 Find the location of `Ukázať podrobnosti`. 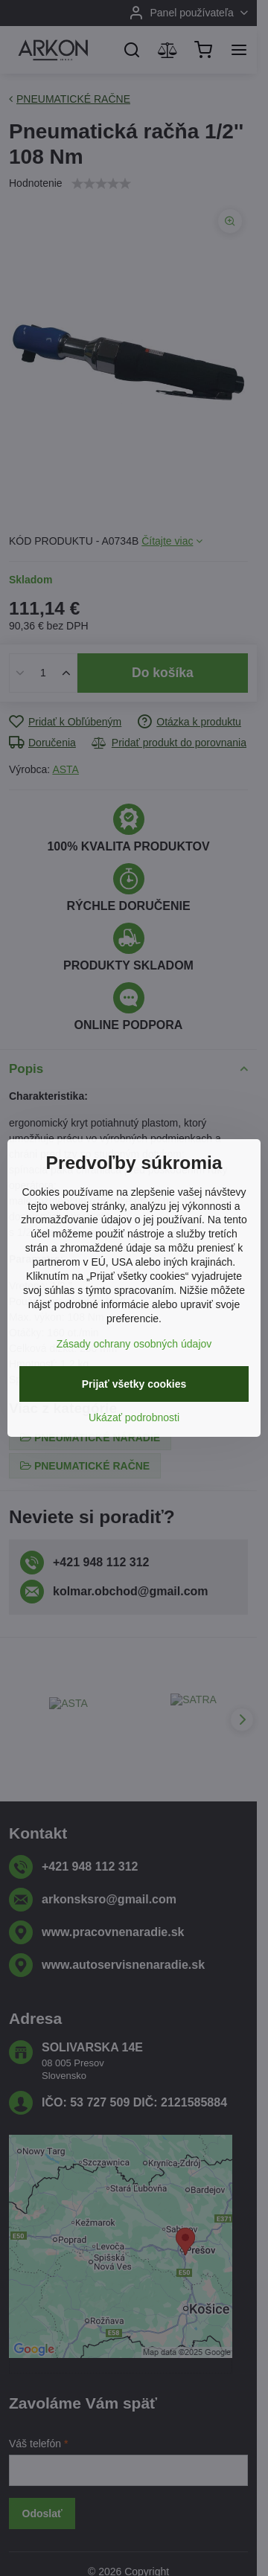

Ukázať podrobnosti is located at coordinates (134, 1417).